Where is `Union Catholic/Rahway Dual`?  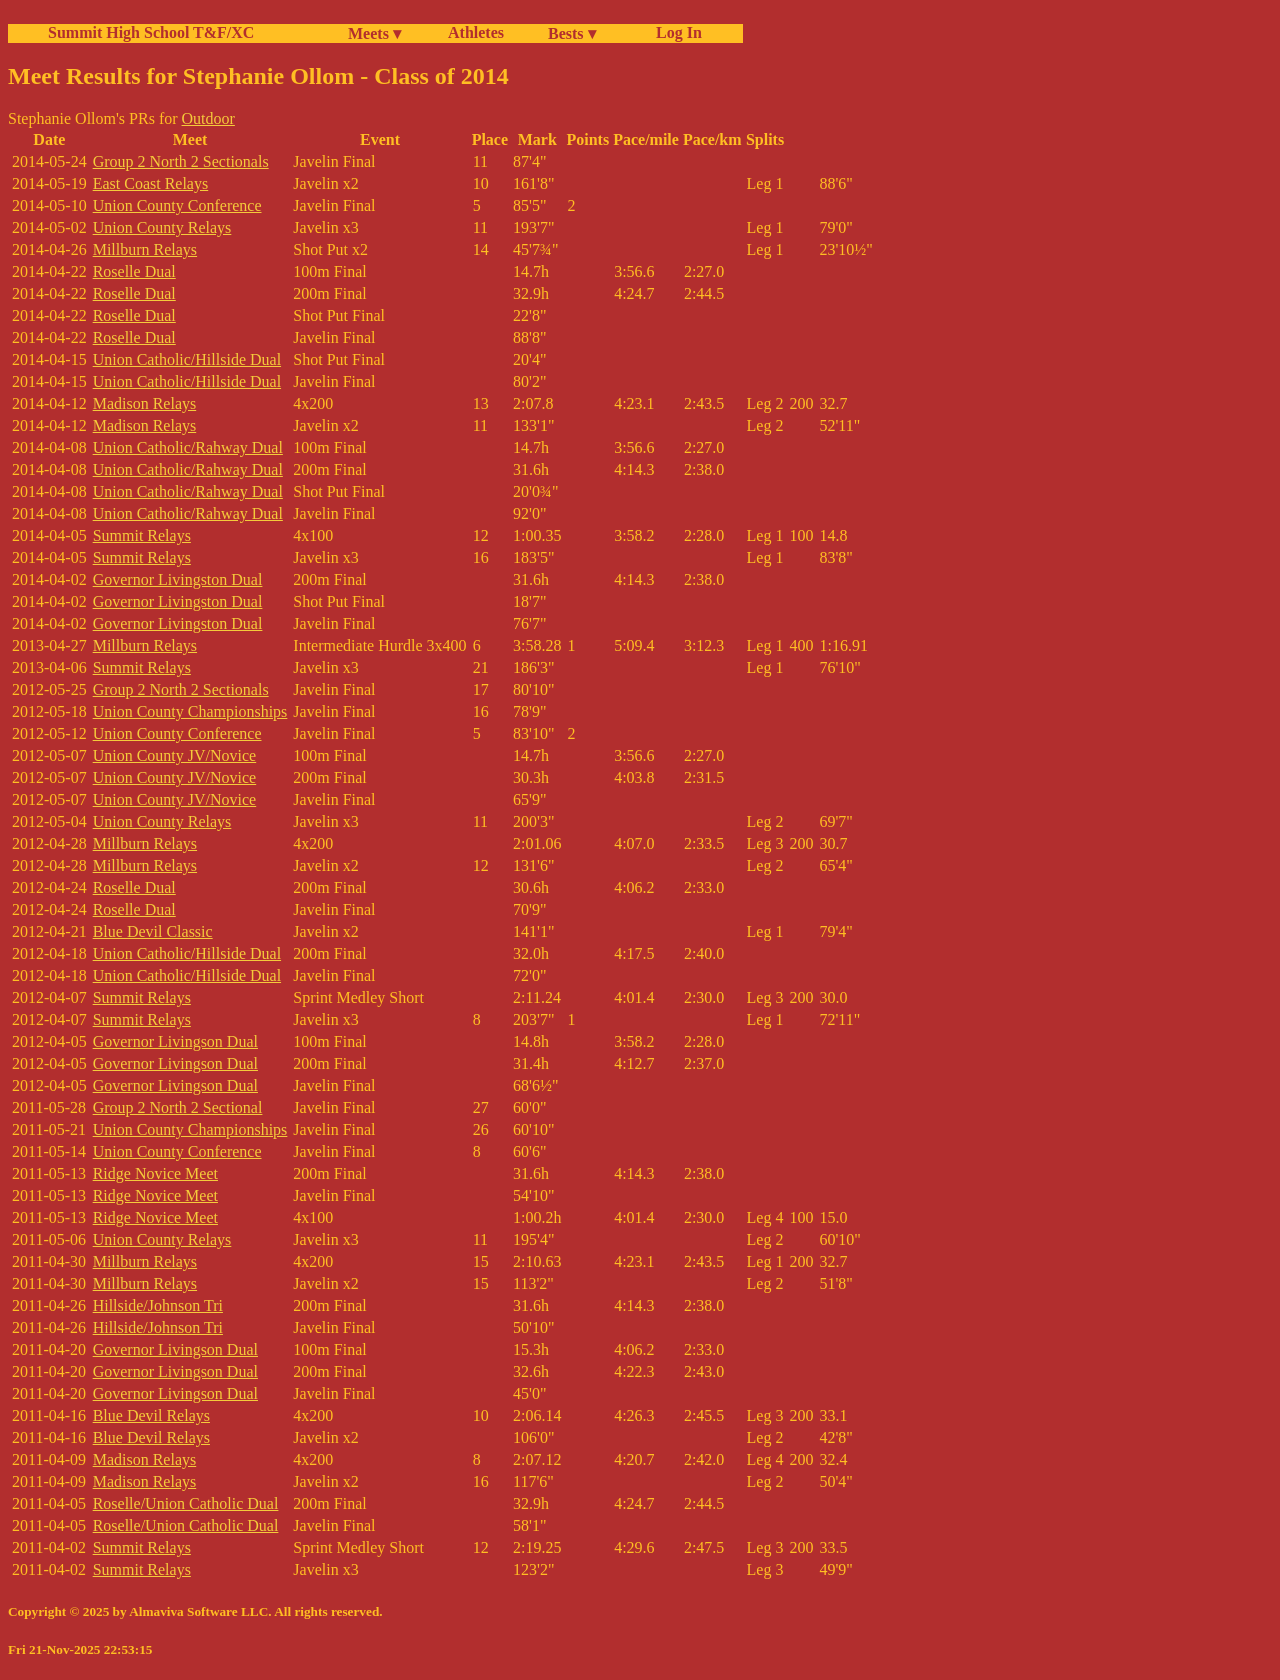
Union Catholic/Rahway Dual is located at coordinates (188, 447).